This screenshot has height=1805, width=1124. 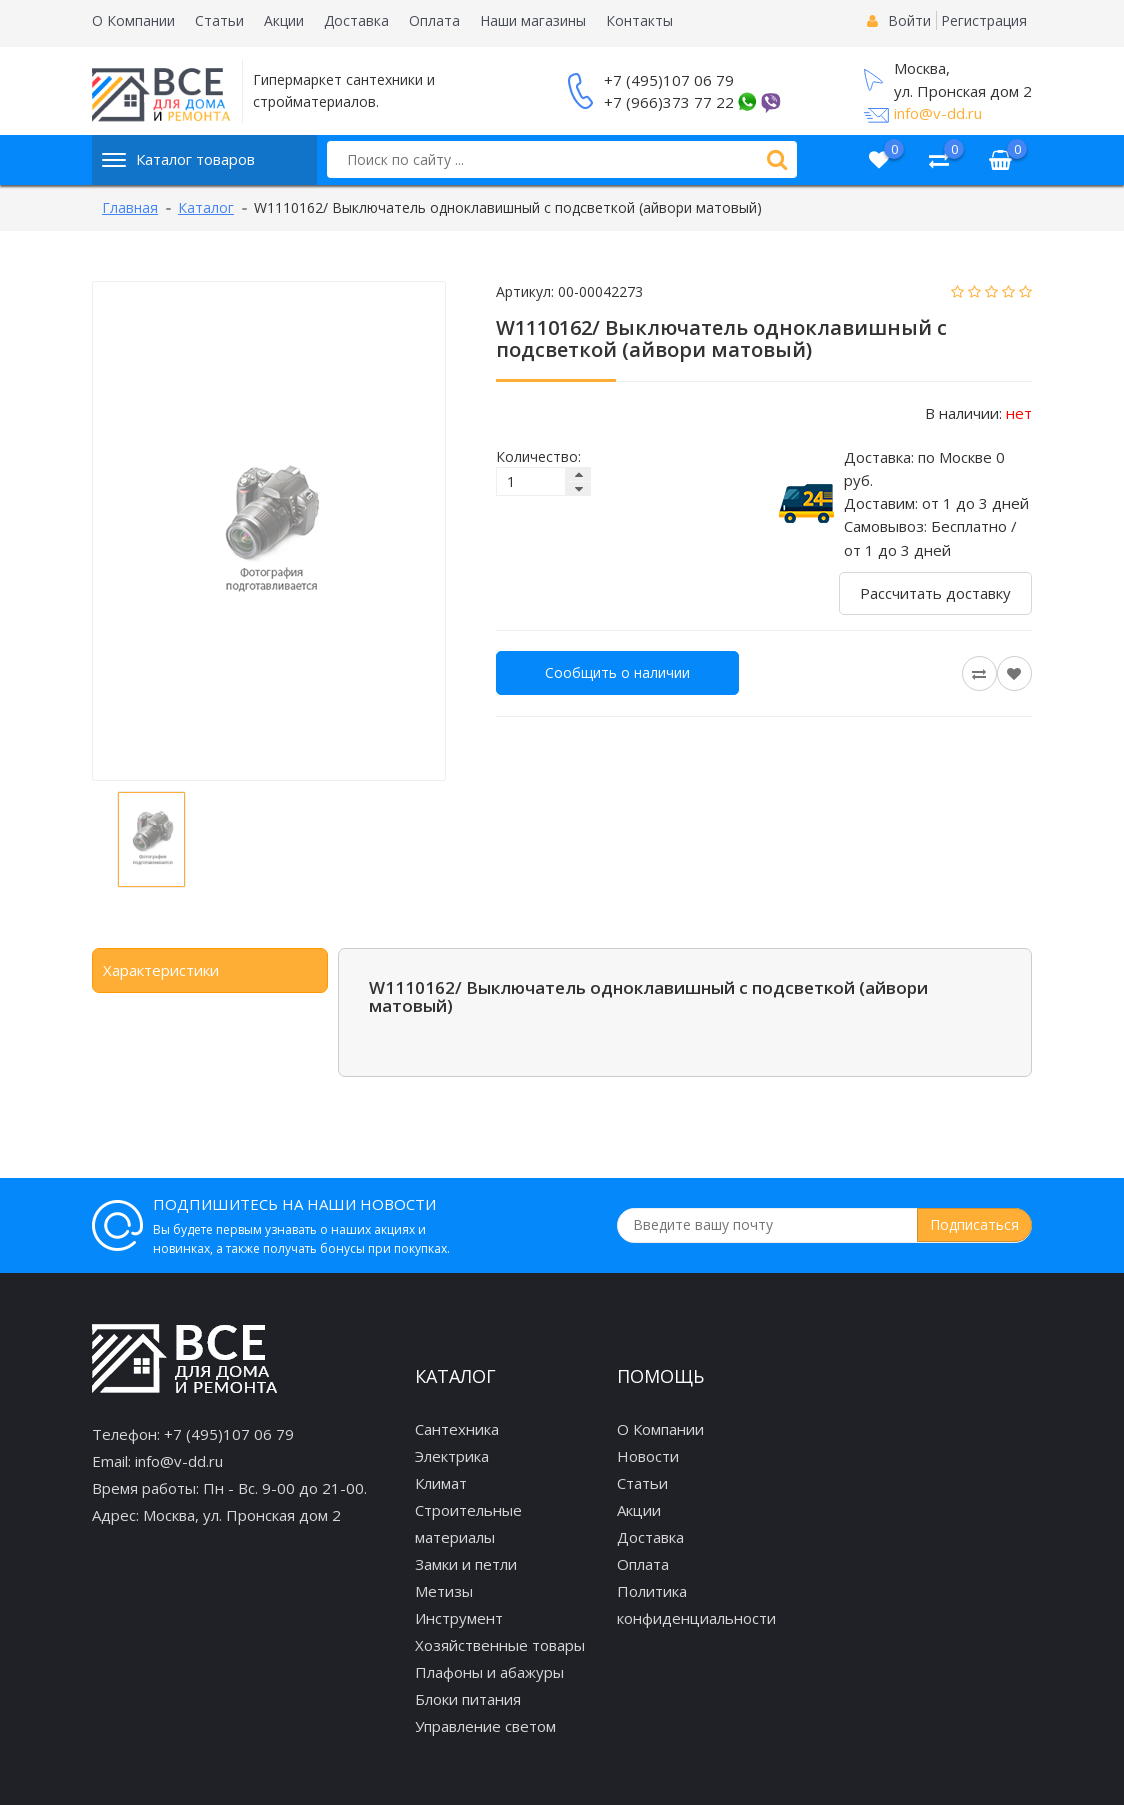 I want to click on Замки и петли, so click(x=466, y=1564).